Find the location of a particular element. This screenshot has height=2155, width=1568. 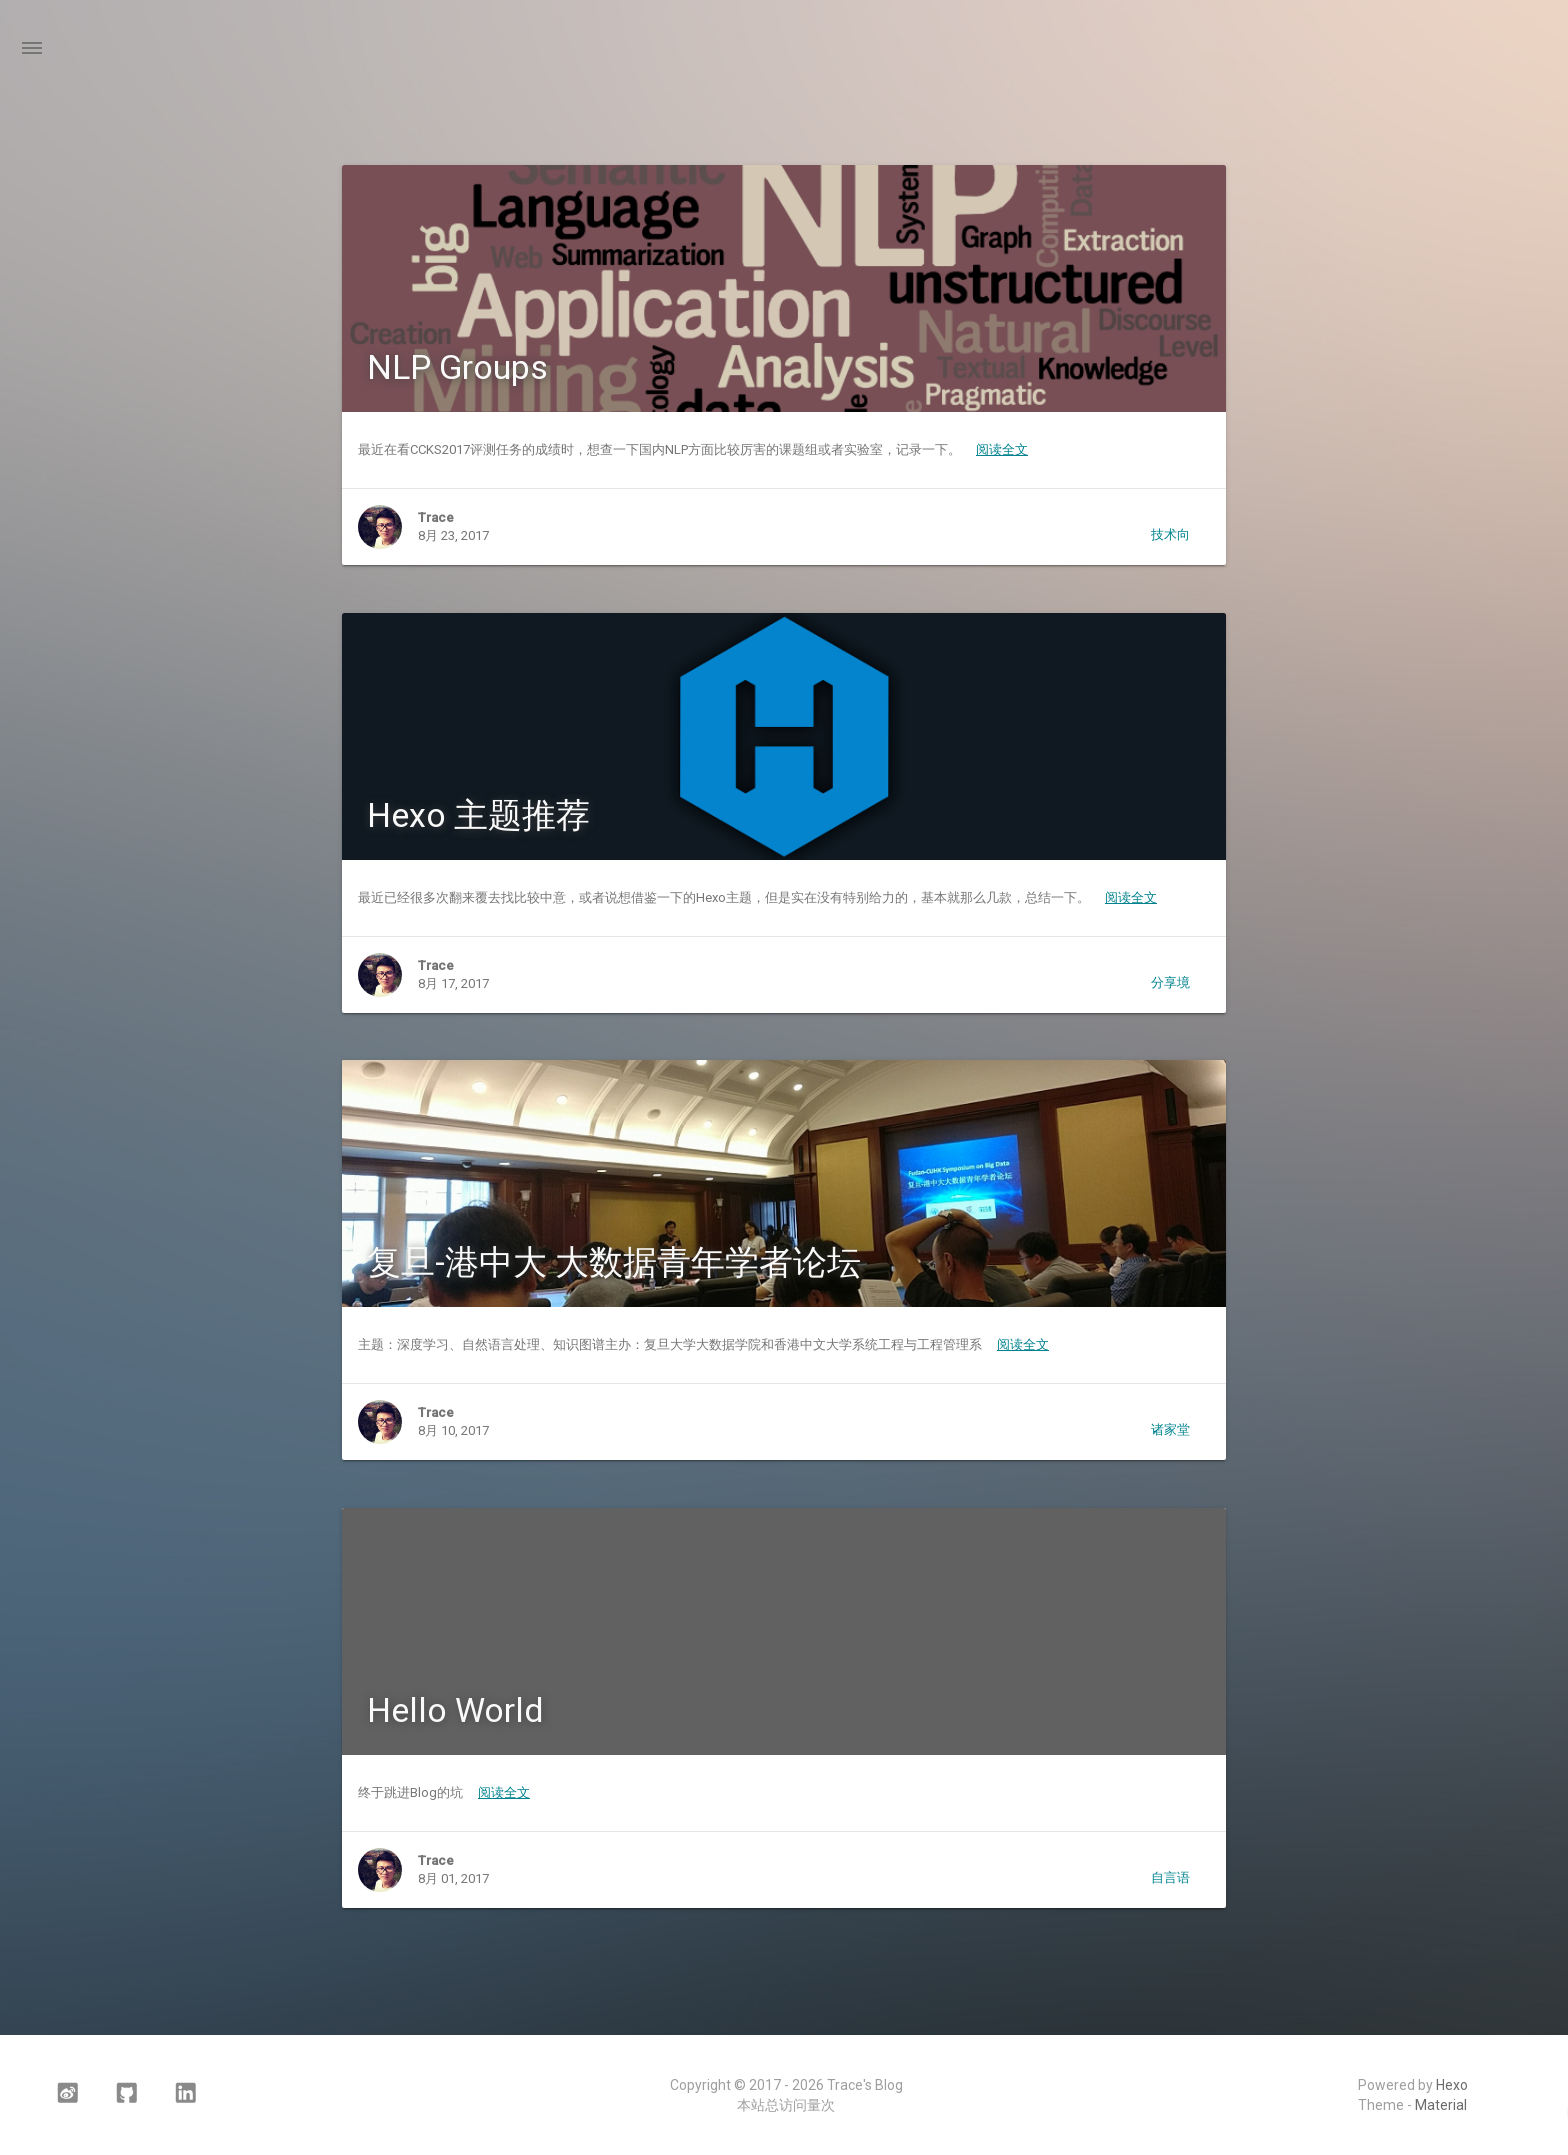

Hexo is located at coordinates (1452, 2085).